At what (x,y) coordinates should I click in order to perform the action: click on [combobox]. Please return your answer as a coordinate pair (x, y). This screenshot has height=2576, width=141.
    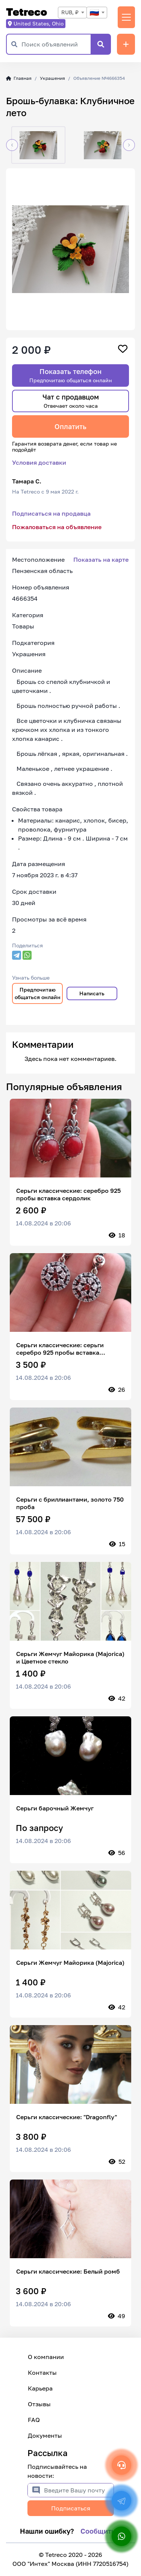
    Looking at the image, I should click on (72, 12).